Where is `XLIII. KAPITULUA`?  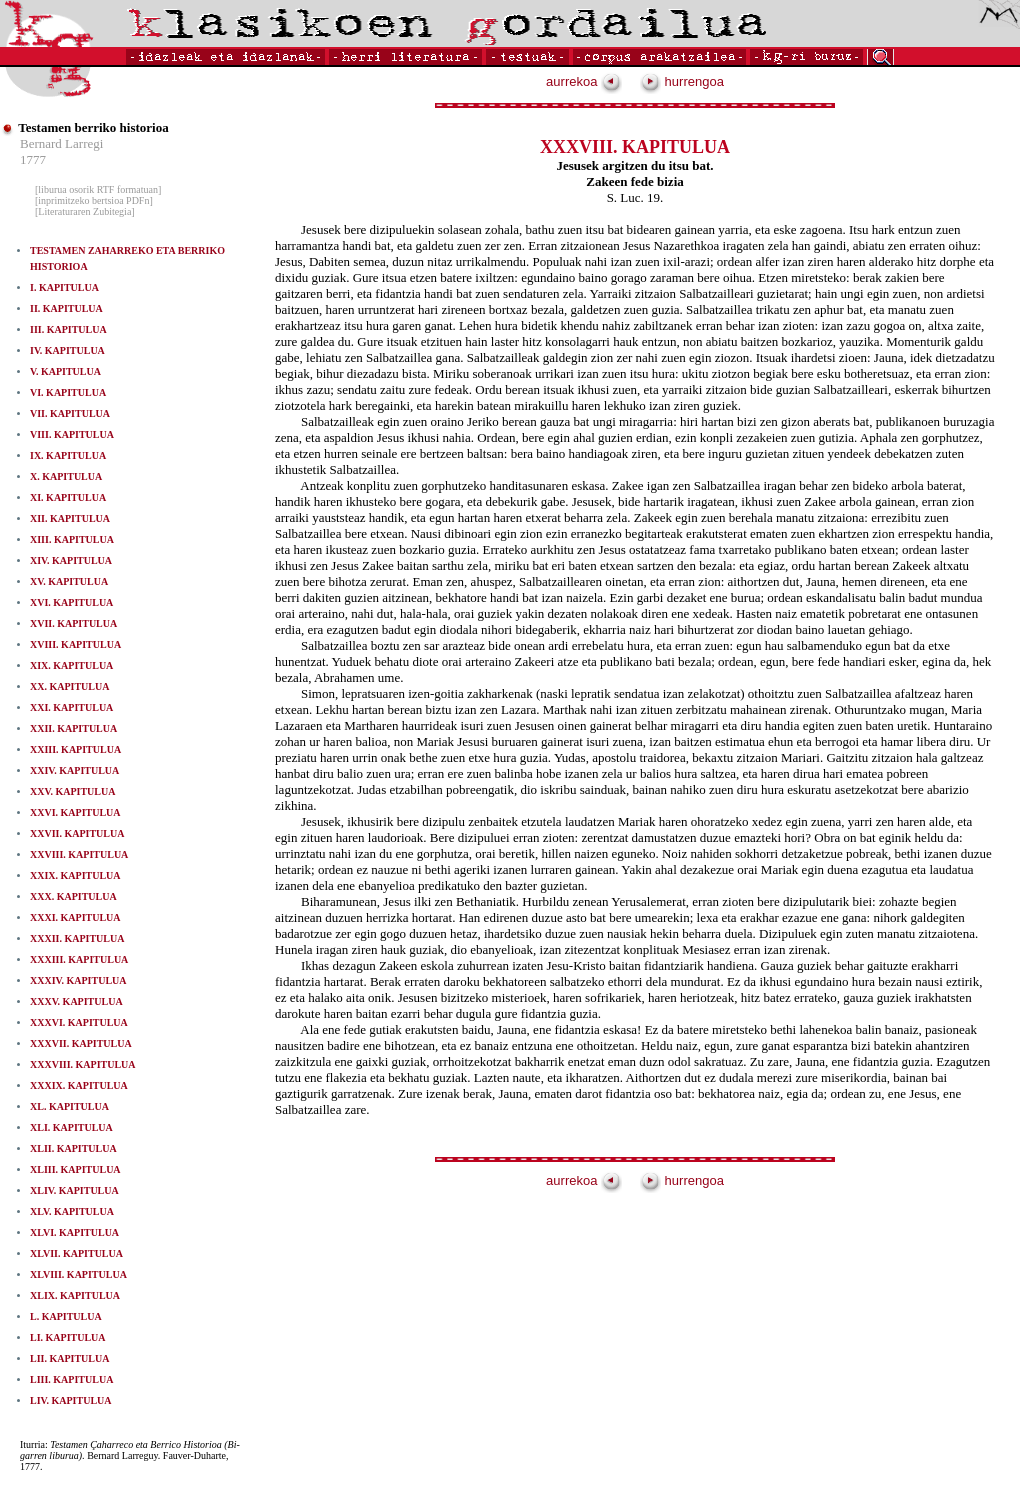 XLIII. KAPITULUA is located at coordinates (75, 1169).